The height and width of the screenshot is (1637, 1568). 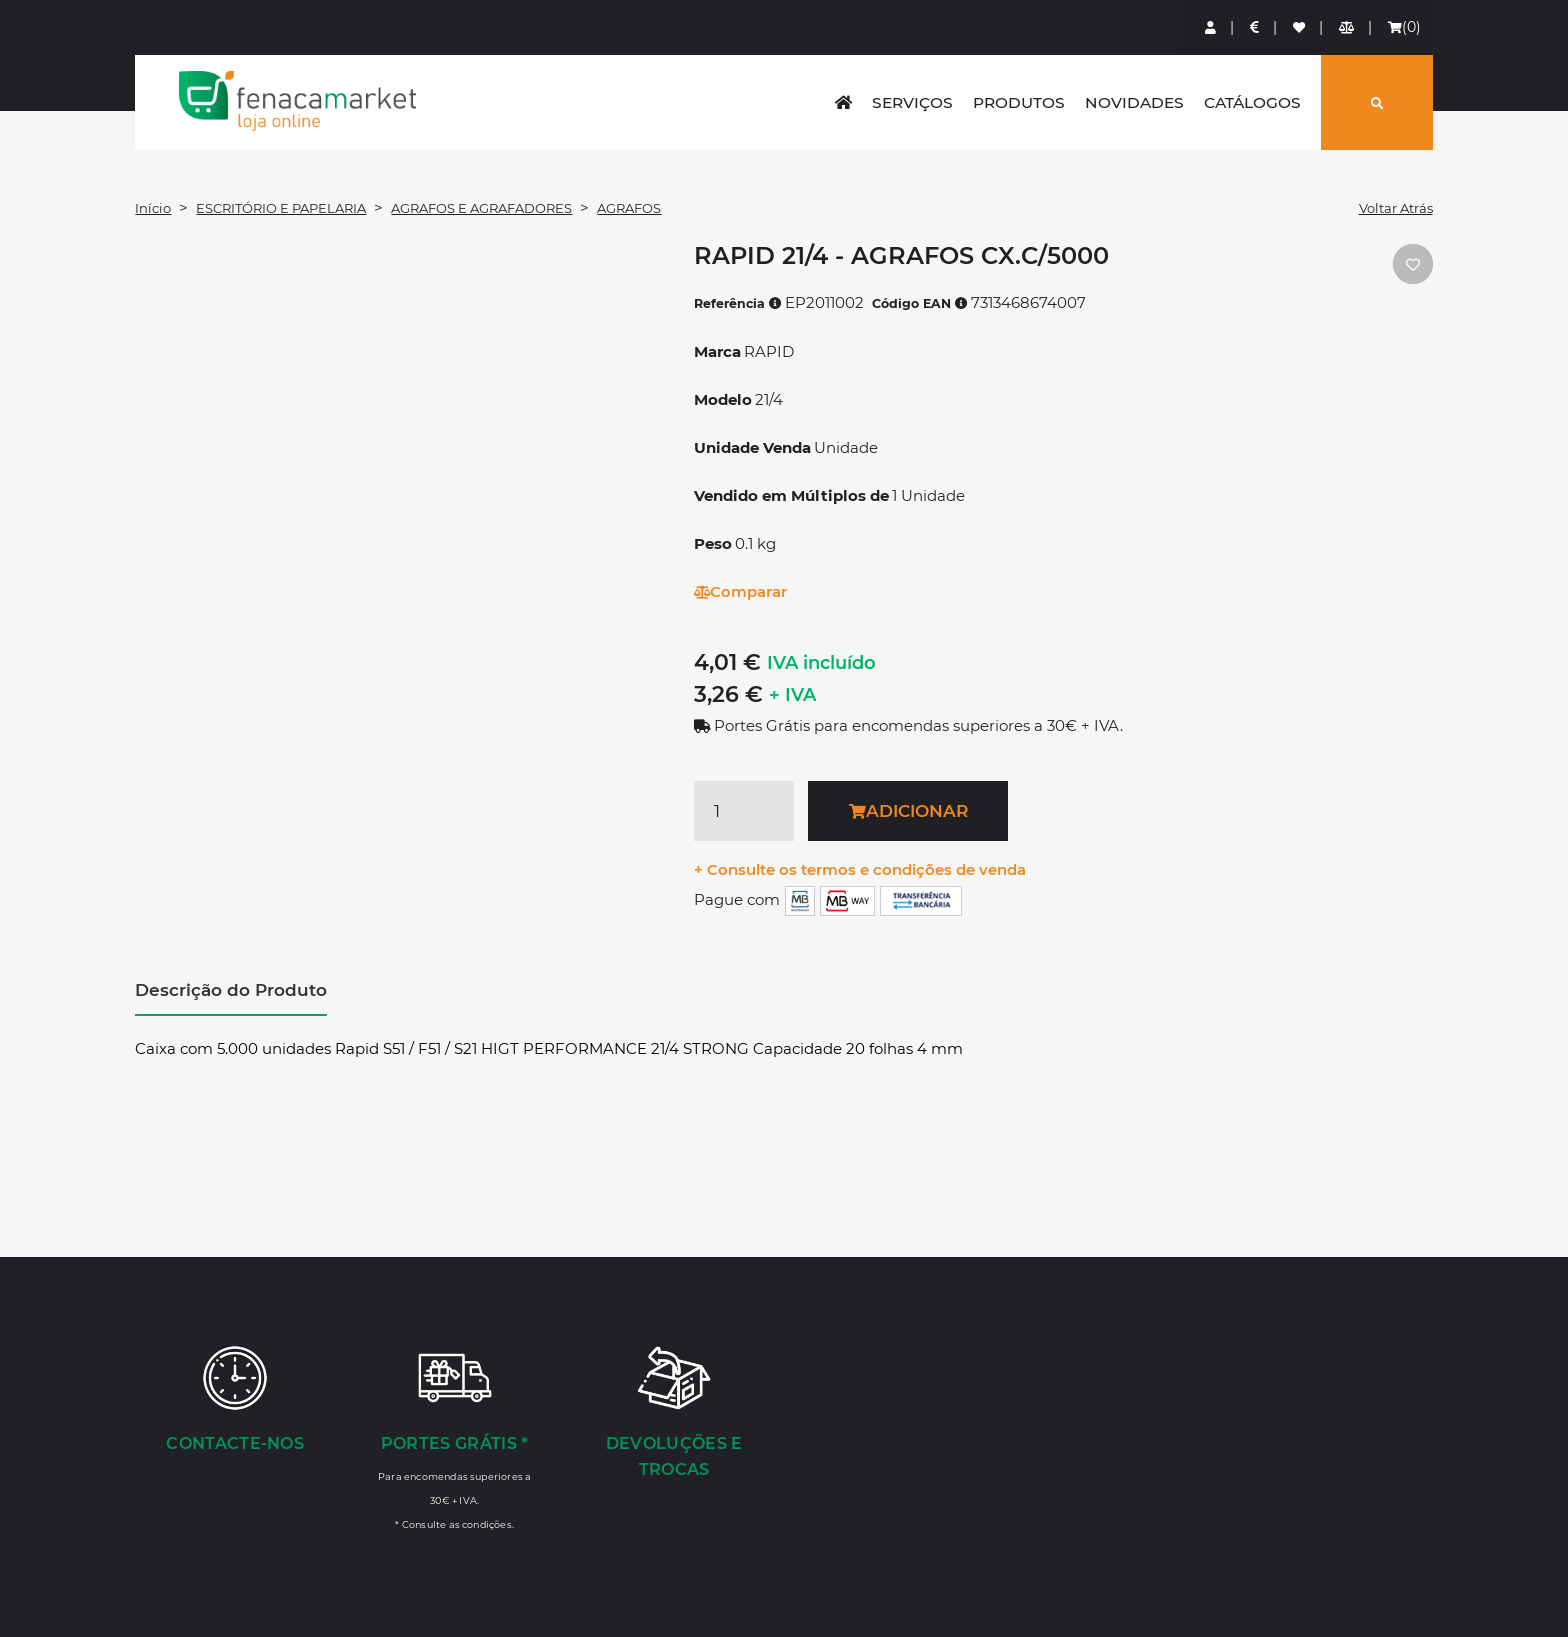 What do you see at coordinates (717, 351) in the screenshot?
I see `Marca` at bounding box center [717, 351].